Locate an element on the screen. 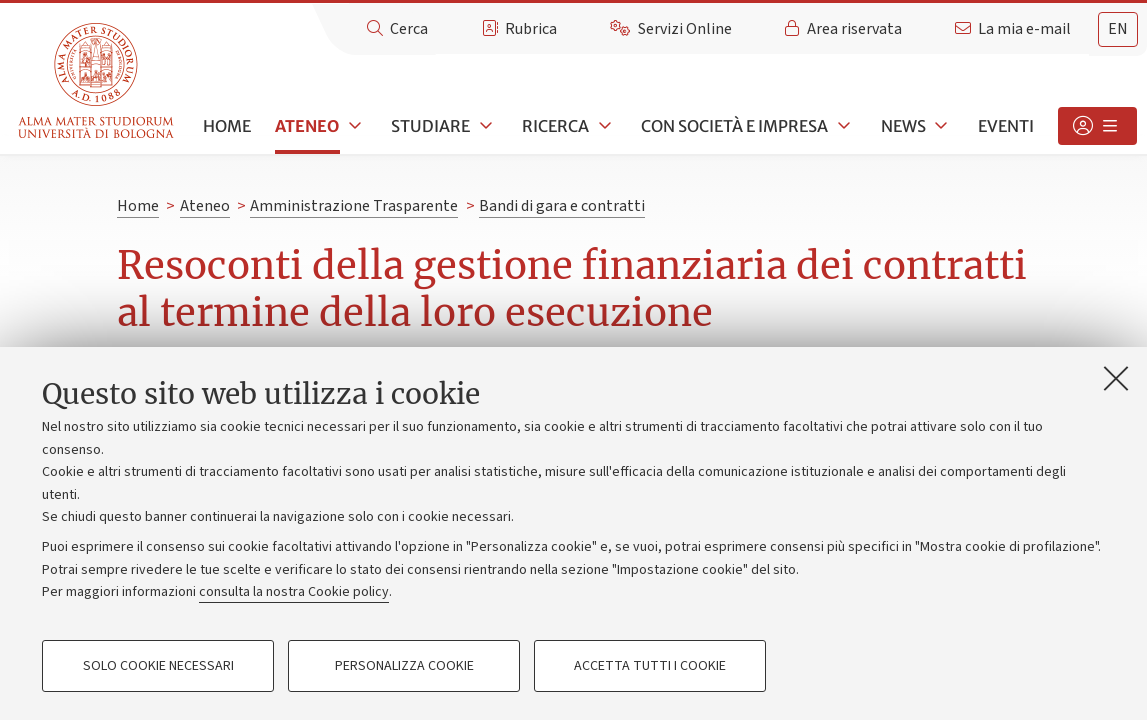  Studiare is located at coordinates (430, 126).